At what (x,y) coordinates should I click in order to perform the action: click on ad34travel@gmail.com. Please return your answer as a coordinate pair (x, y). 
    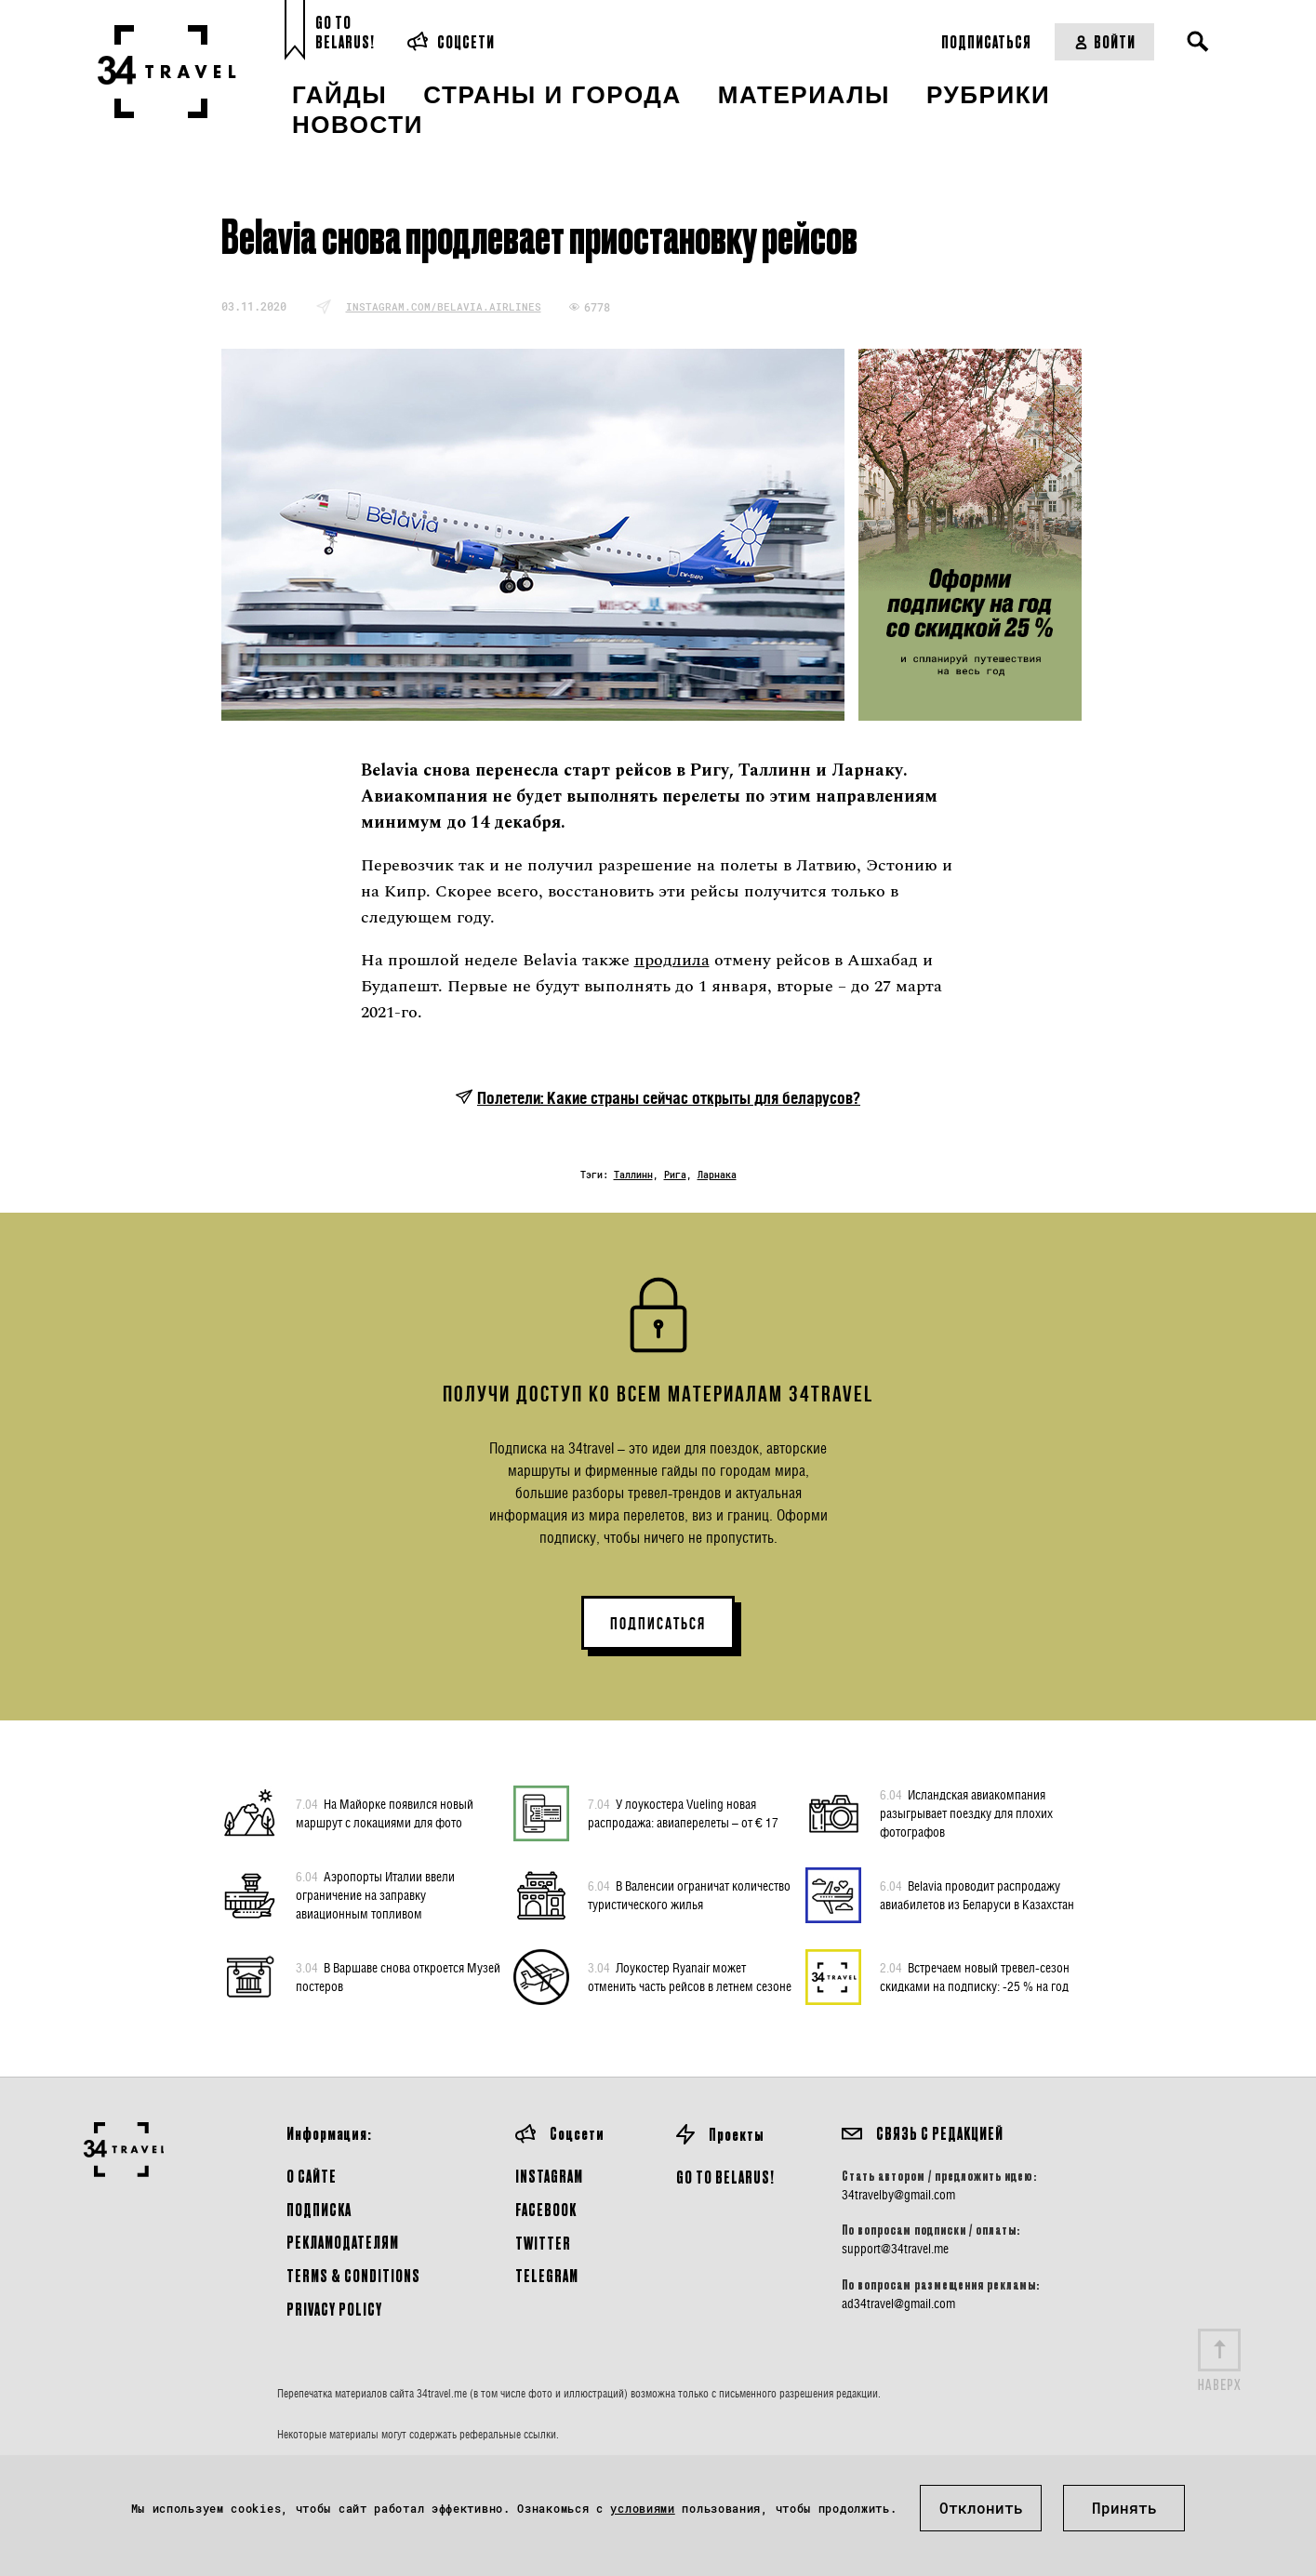
    Looking at the image, I should click on (898, 2303).